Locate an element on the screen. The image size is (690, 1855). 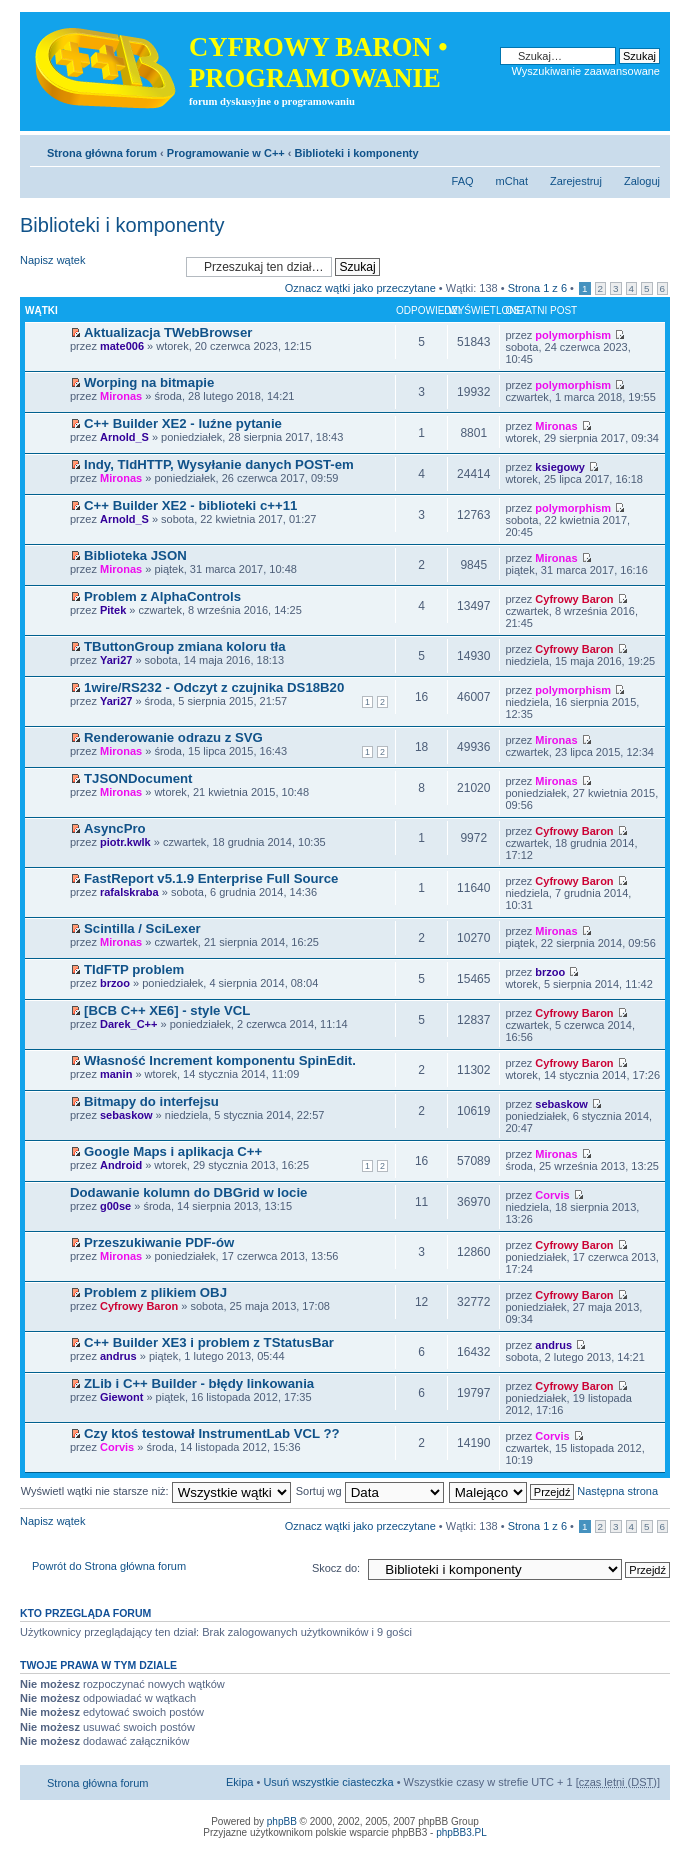
AsyncPro is located at coordinates (115, 828).